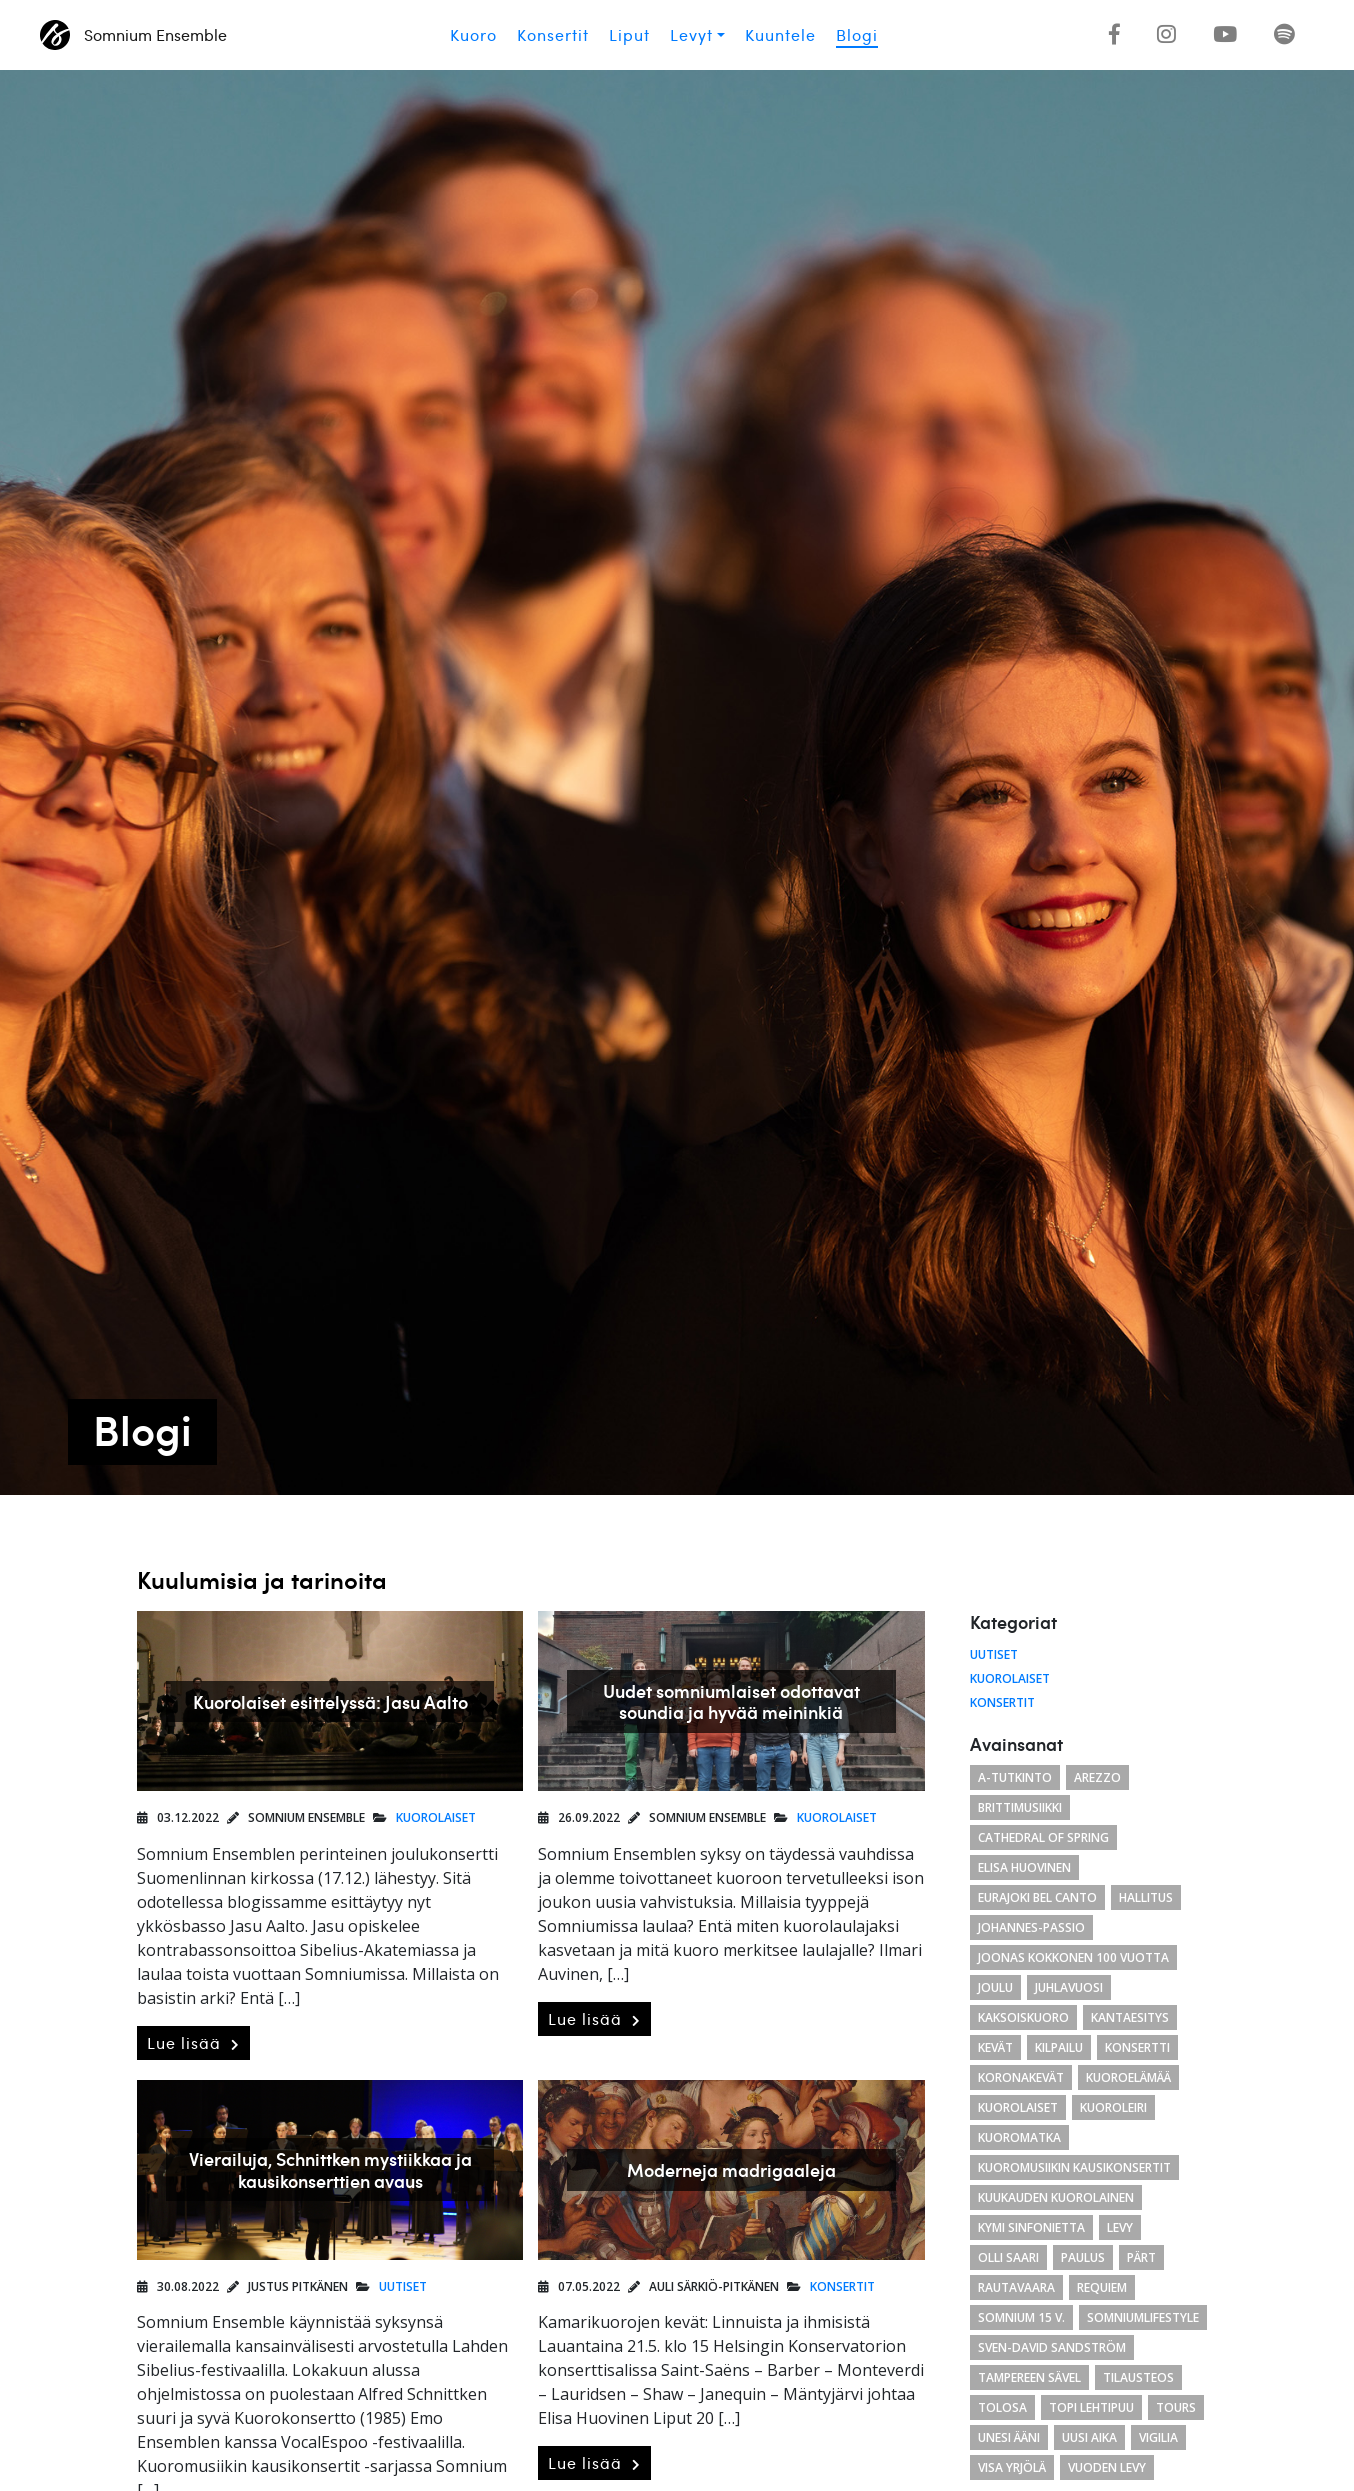  Describe the element at coordinates (1091, 2407) in the screenshot. I see `Topi Lehtipuu` at that location.